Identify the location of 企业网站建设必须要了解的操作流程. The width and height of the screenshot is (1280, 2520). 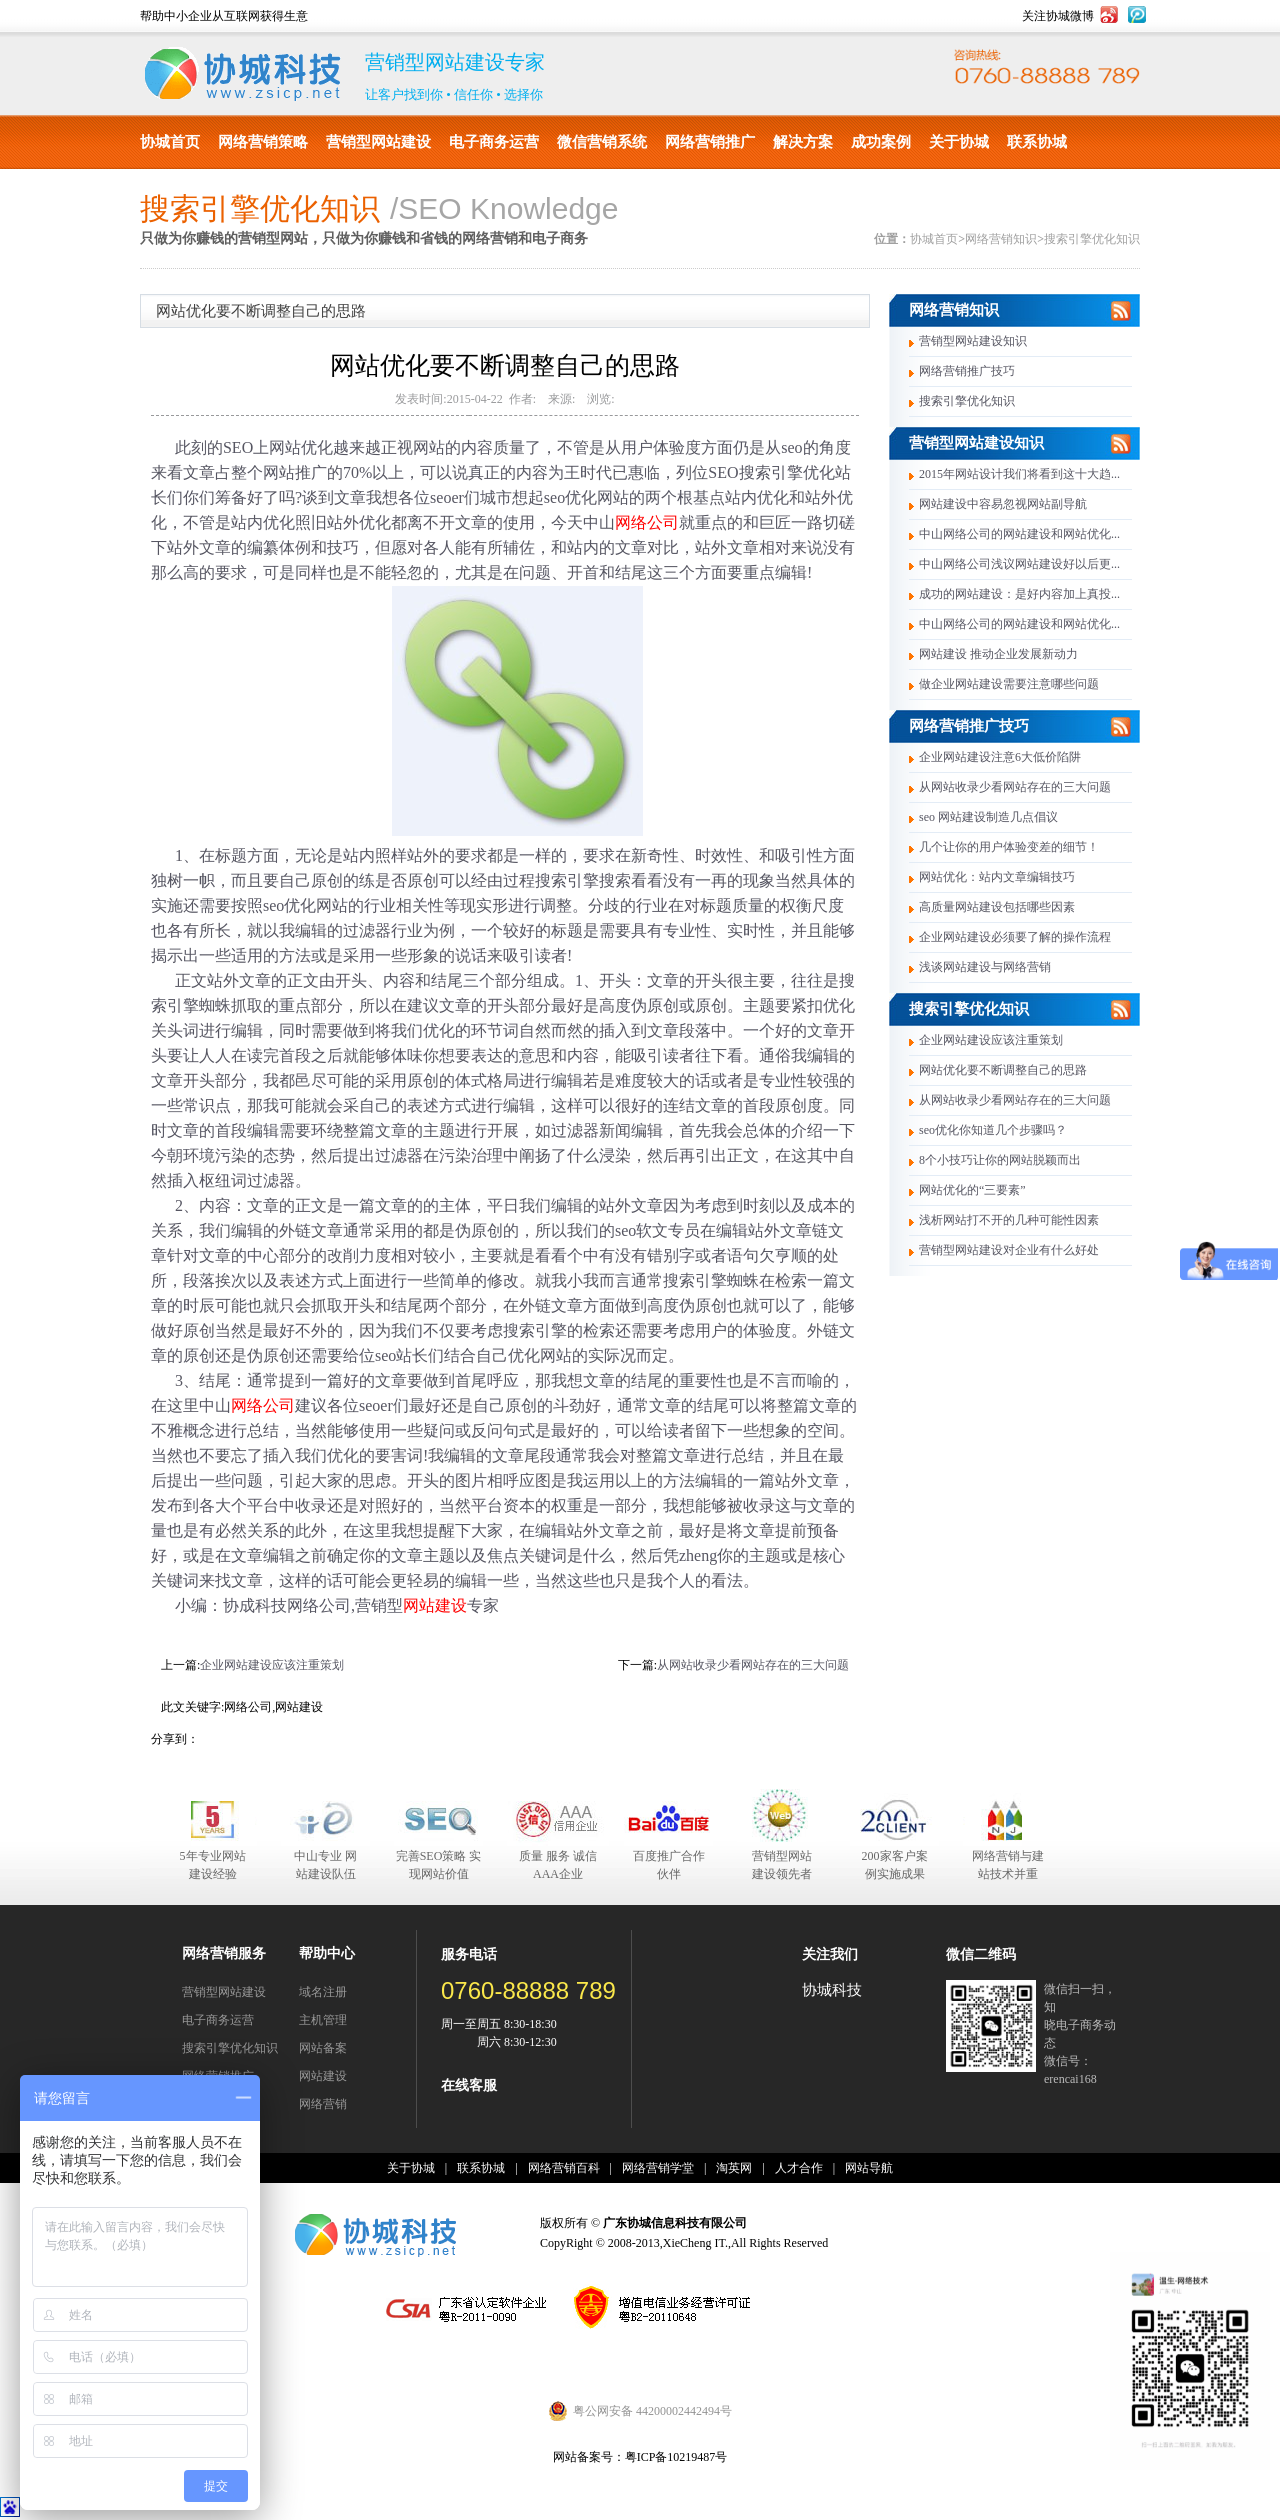
(1015, 937).